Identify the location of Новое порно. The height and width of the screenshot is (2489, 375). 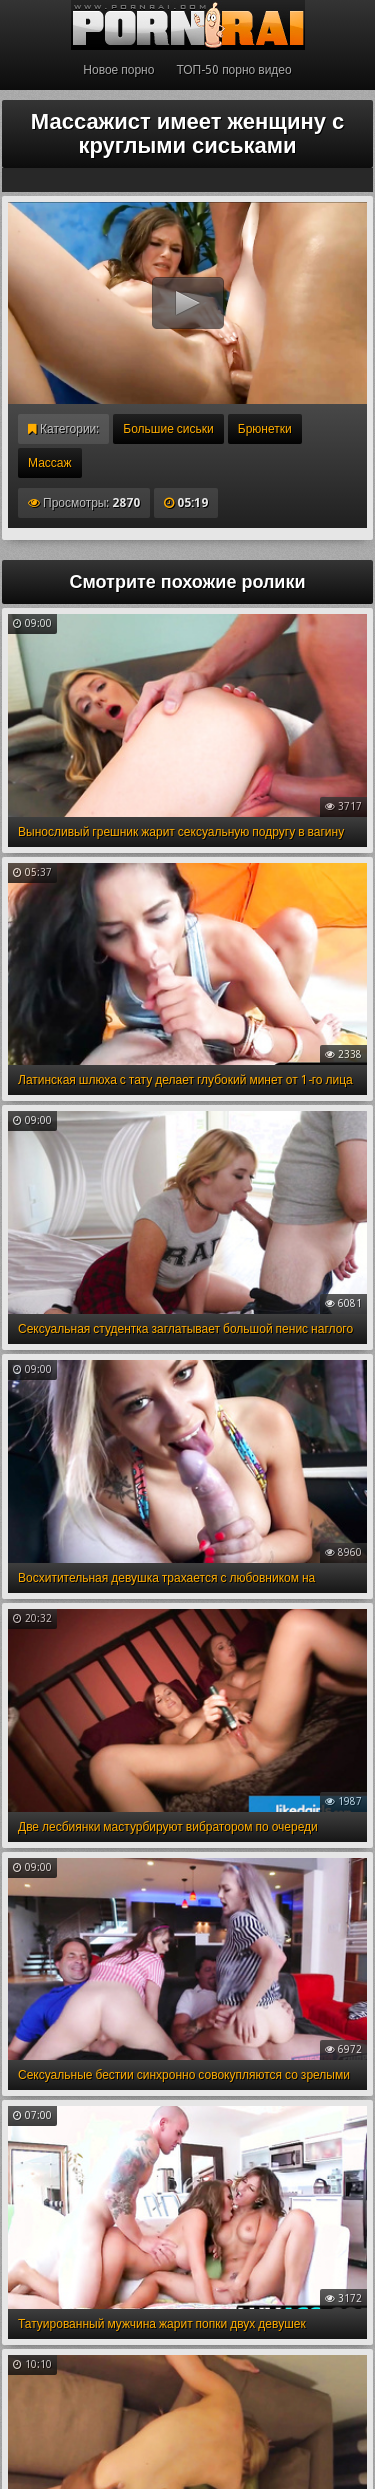
(118, 70).